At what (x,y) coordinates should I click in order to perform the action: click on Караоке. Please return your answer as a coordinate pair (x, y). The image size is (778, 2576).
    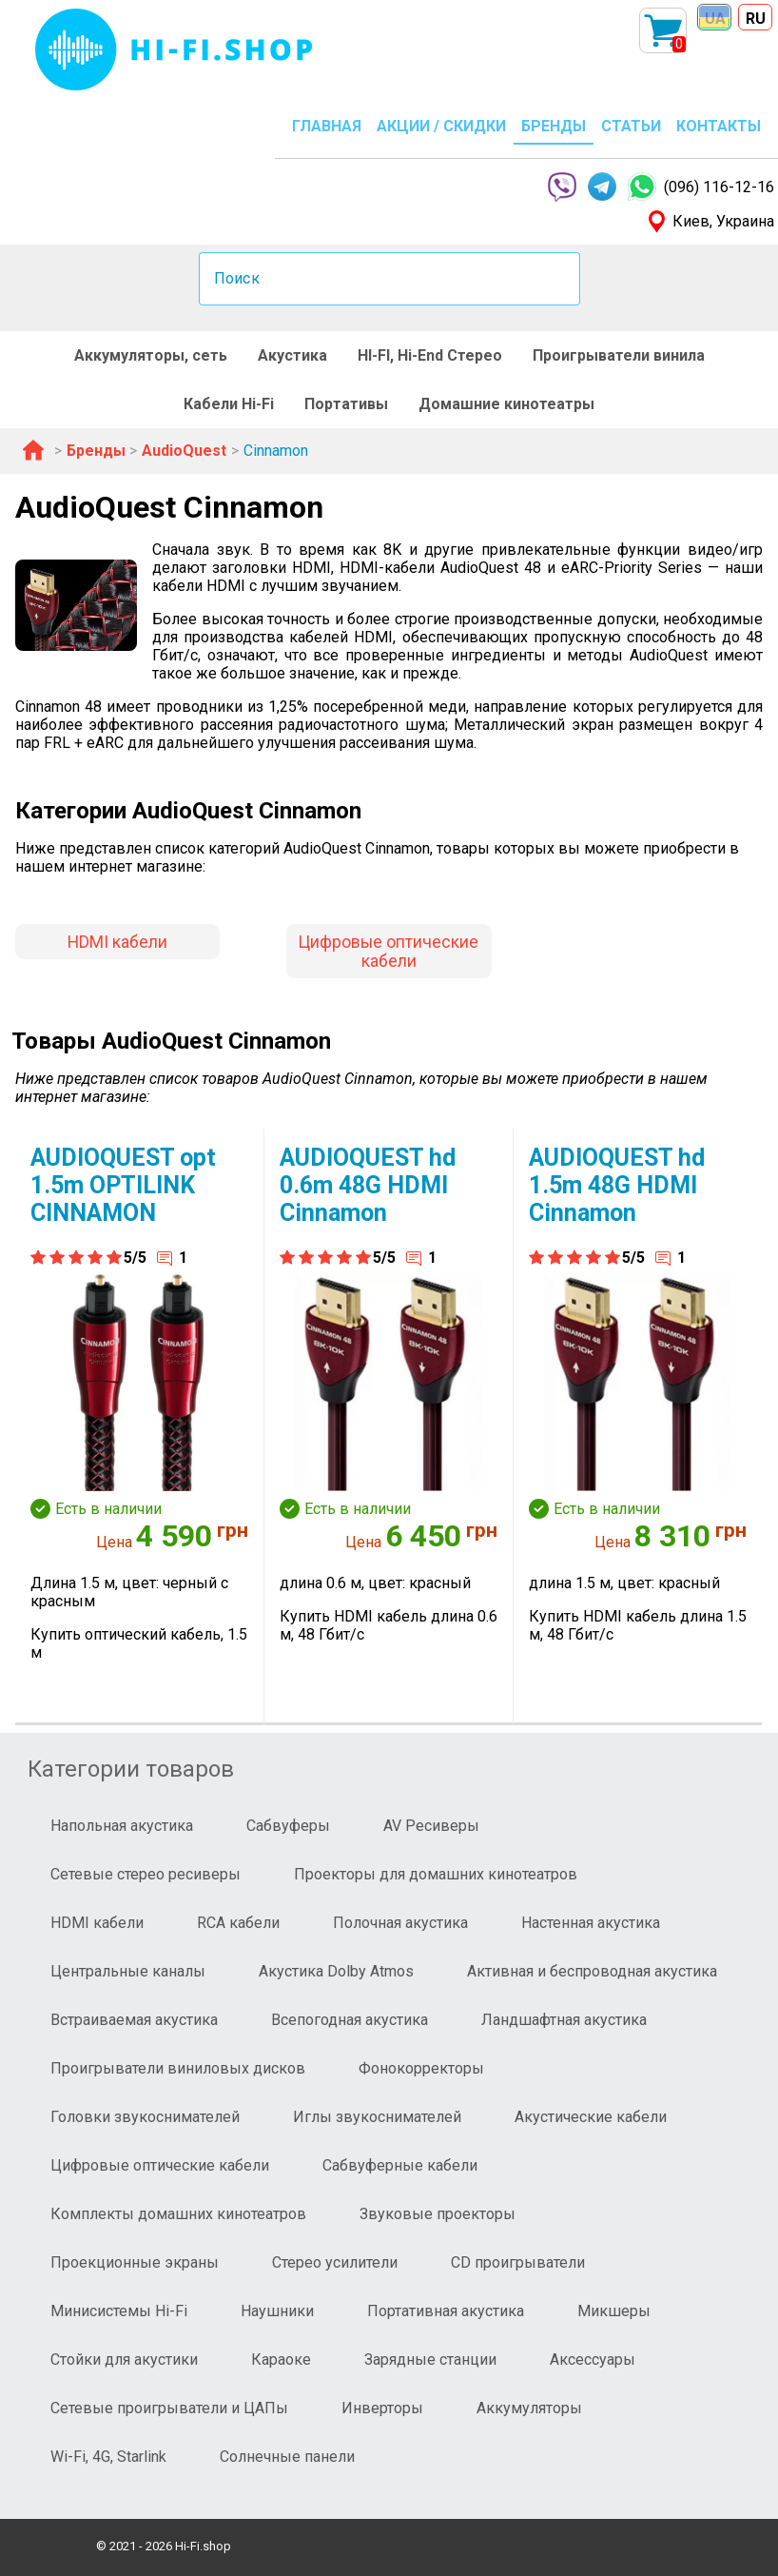
    Looking at the image, I should click on (281, 2359).